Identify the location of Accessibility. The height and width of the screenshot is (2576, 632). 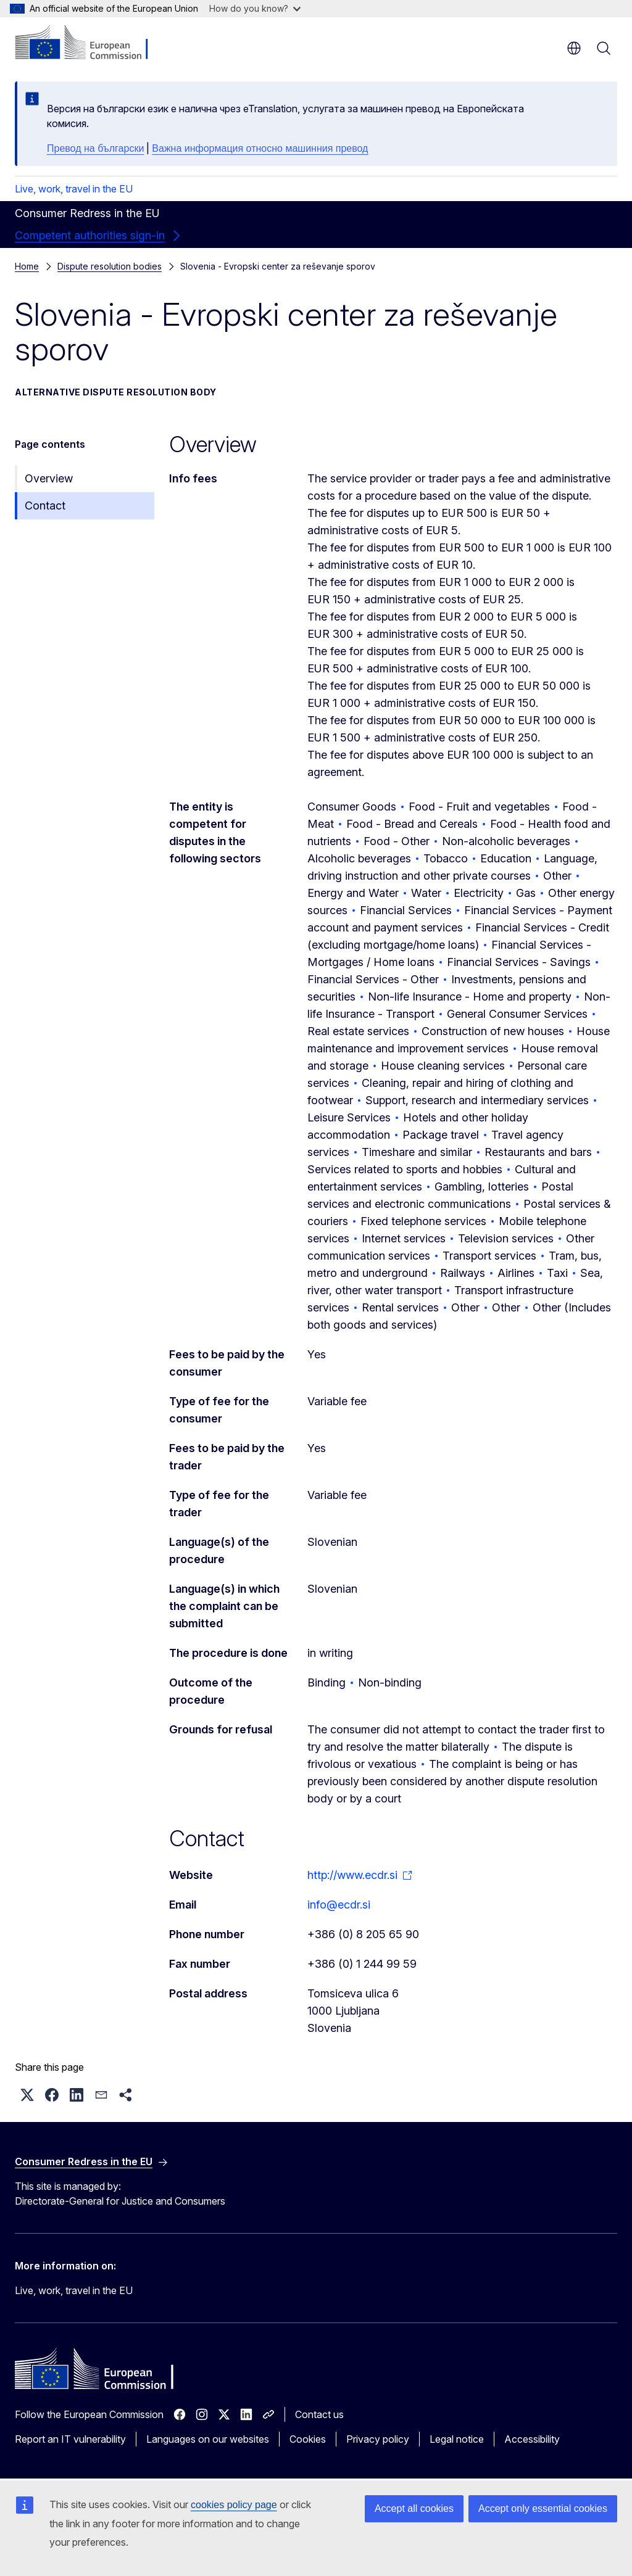
(532, 2439).